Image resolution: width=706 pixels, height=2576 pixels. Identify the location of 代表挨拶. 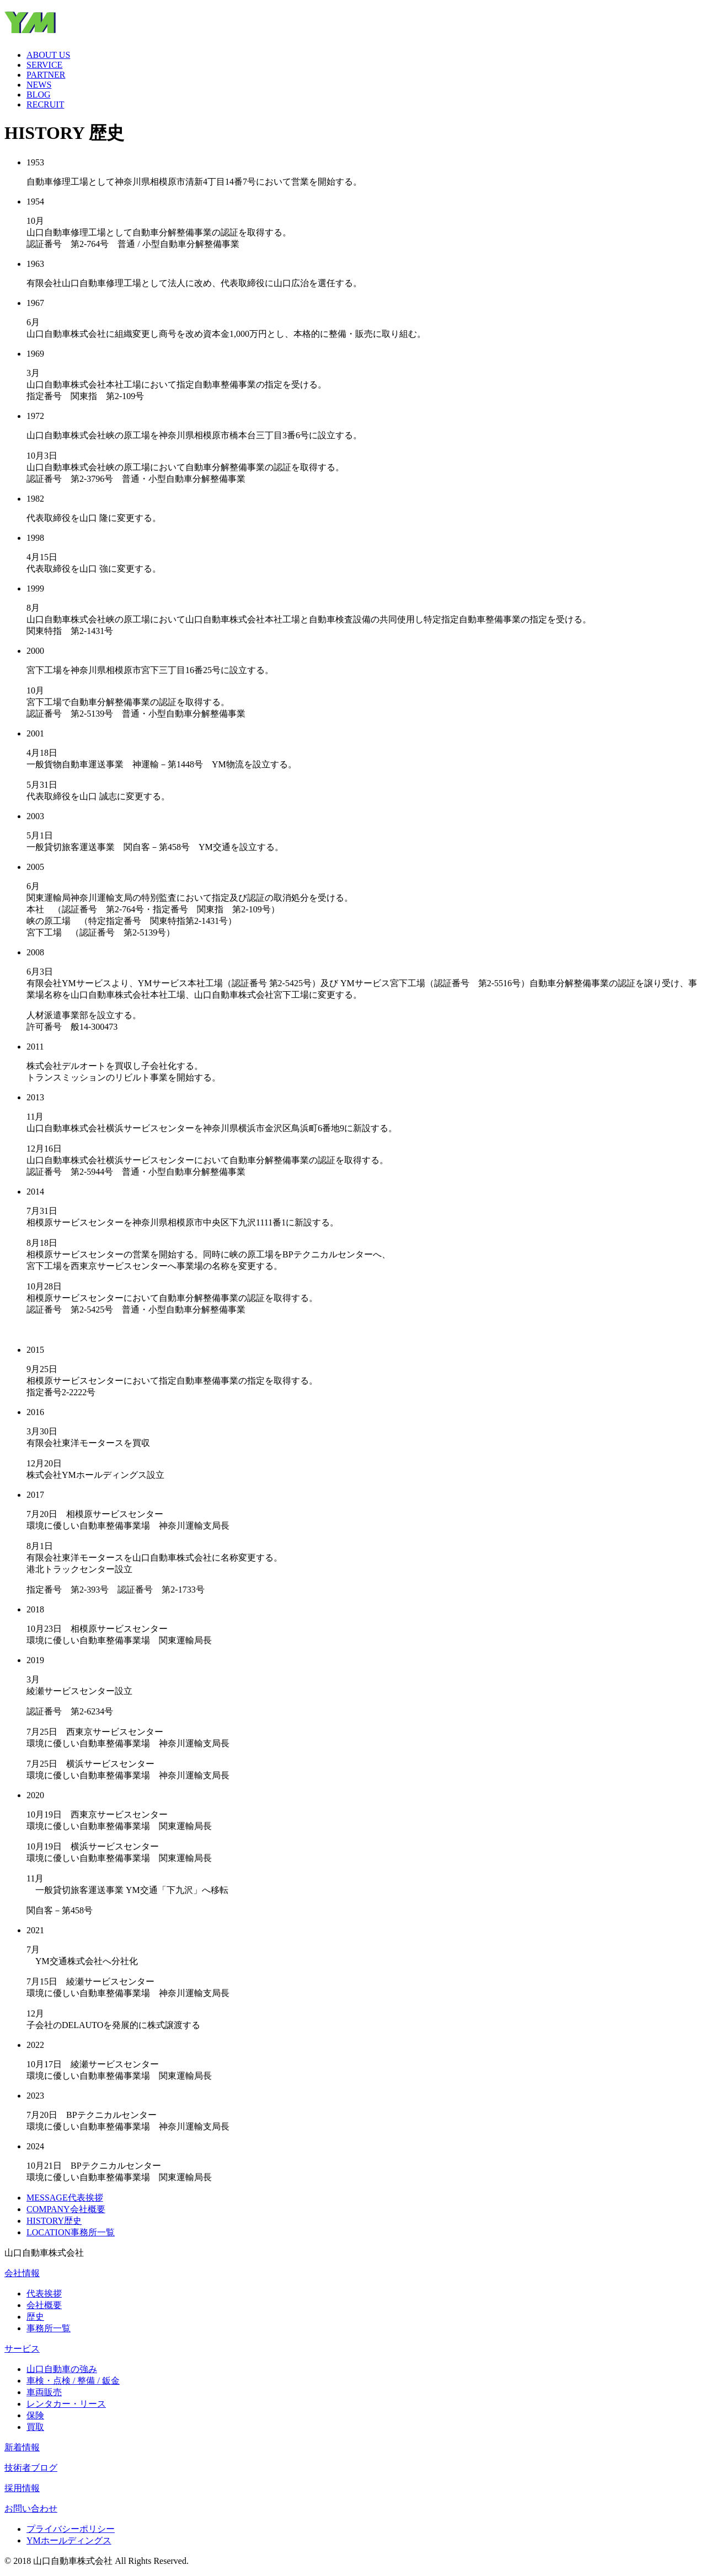
(44, 2293).